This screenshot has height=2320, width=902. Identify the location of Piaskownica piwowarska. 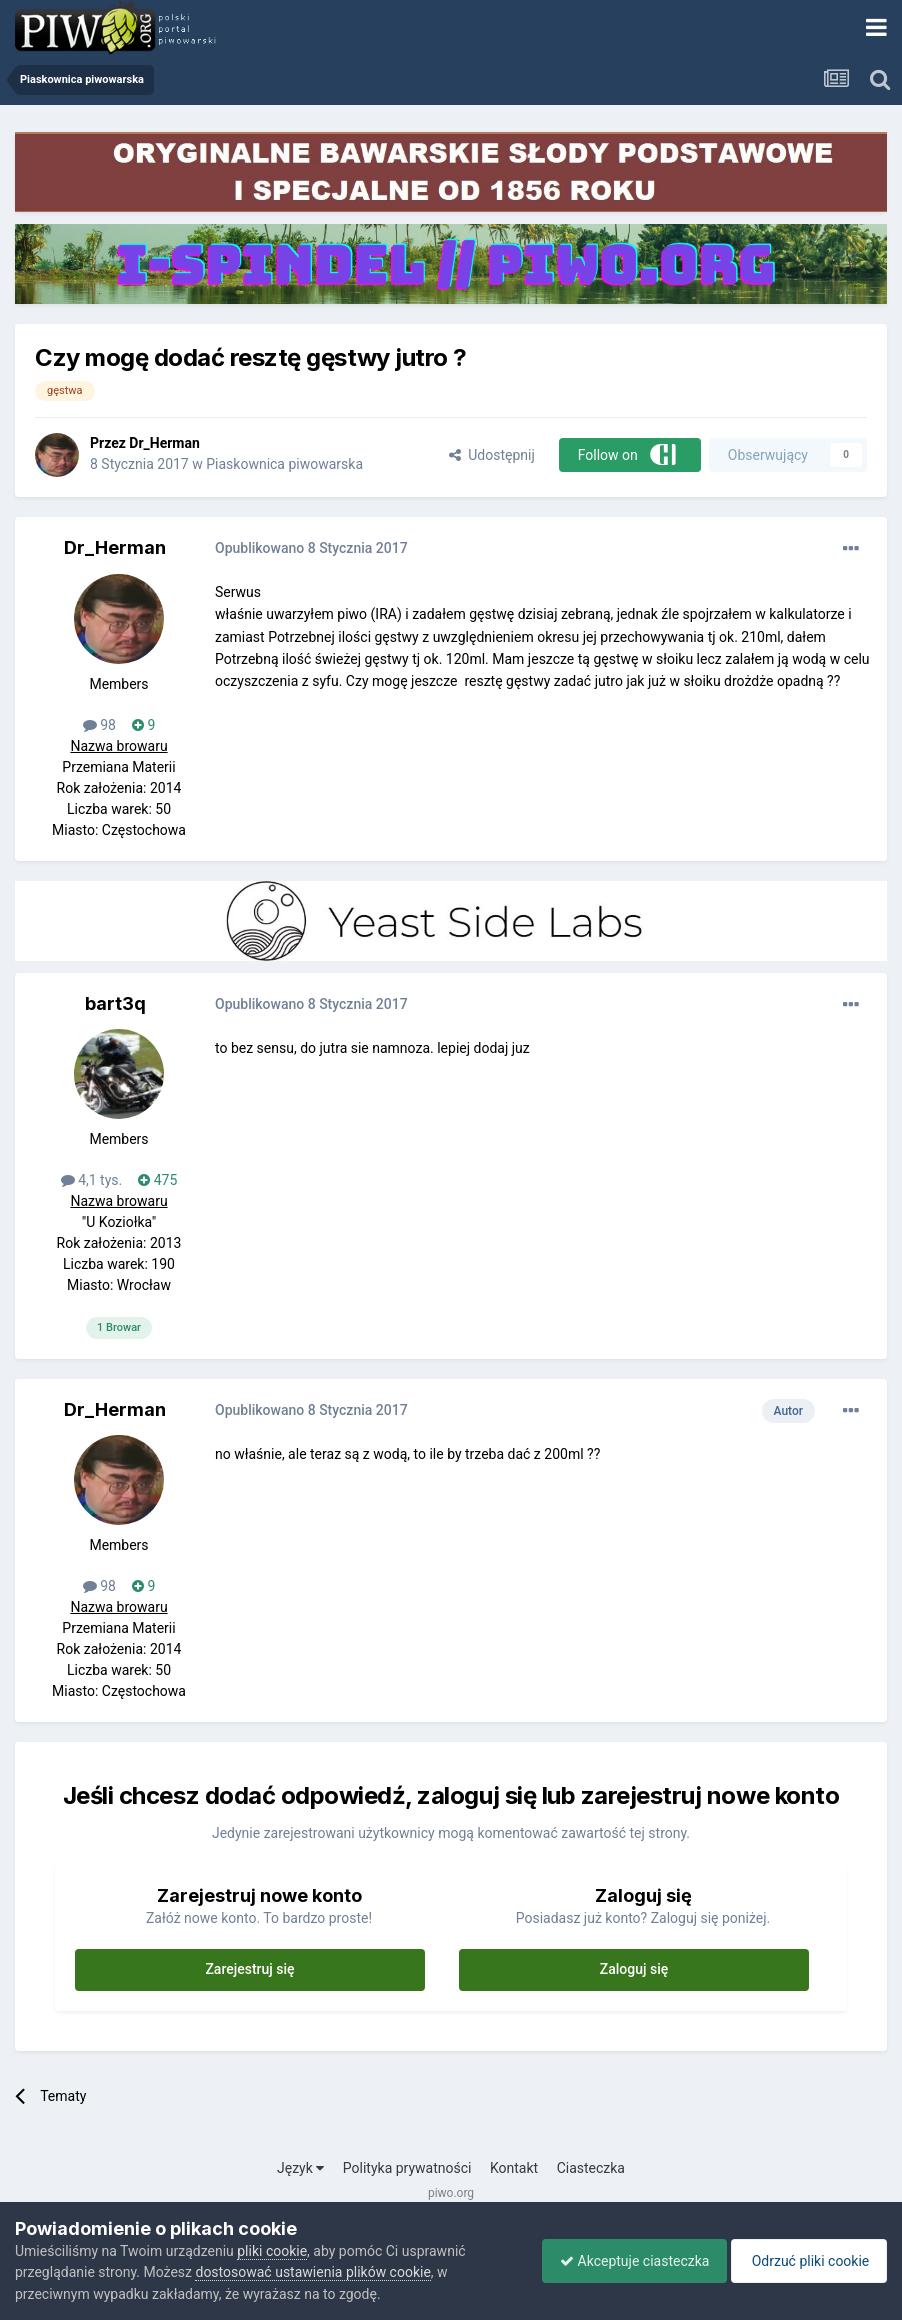
(284, 464).